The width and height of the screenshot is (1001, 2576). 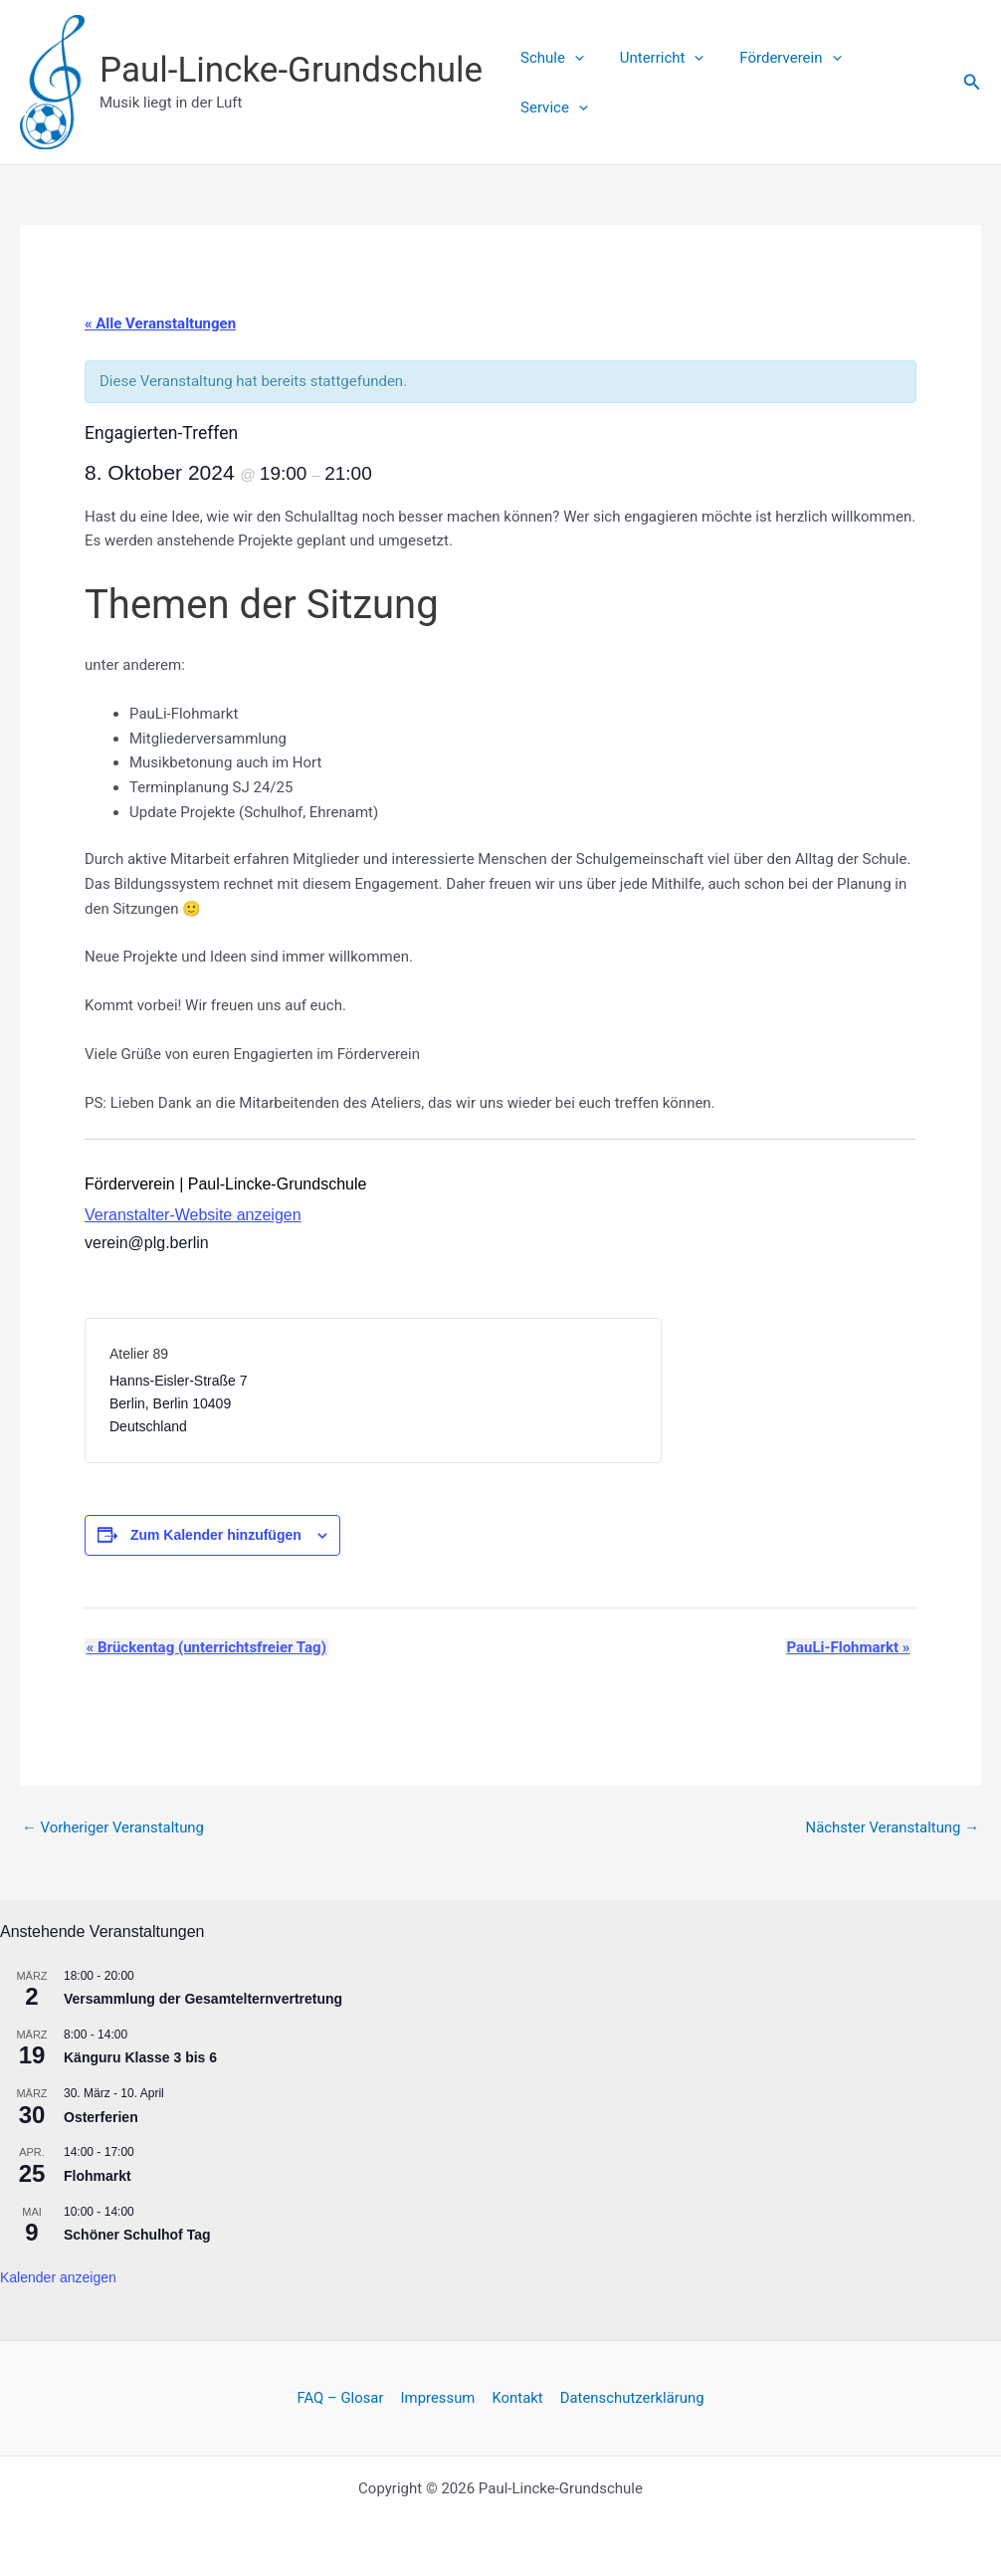 I want to click on [button], so click(x=575, y=82).